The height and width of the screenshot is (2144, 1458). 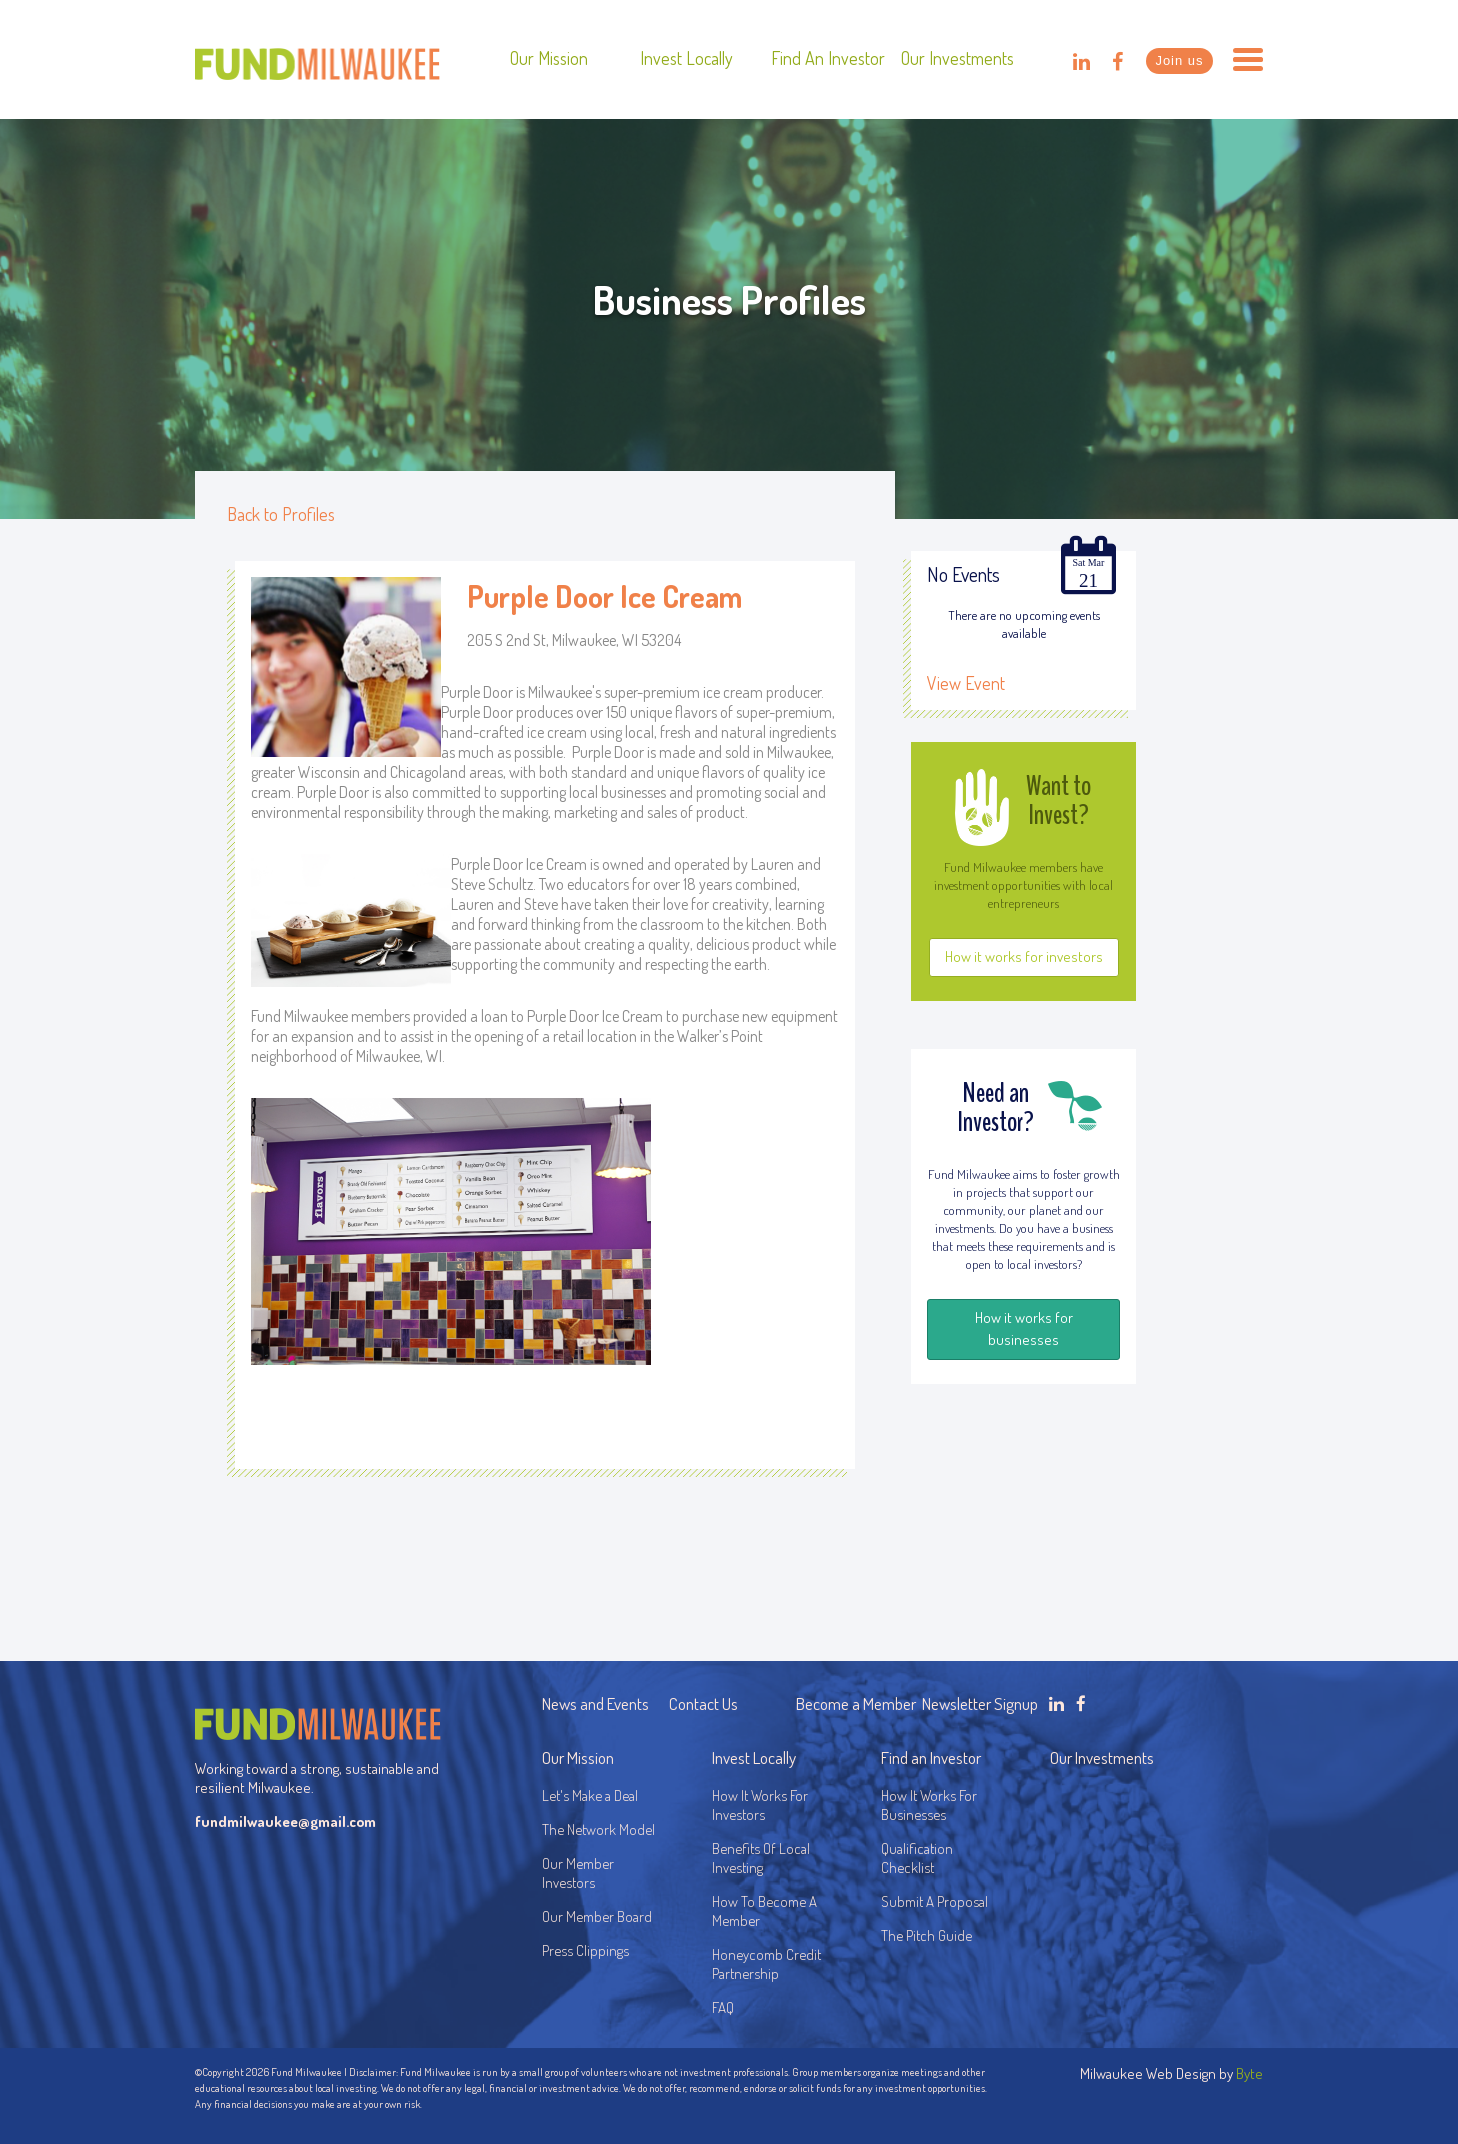 What do you see at coordinates (980, 1703) in the screenshot?
I see `Newsletter Signup` at bounding box center [980, 1703].